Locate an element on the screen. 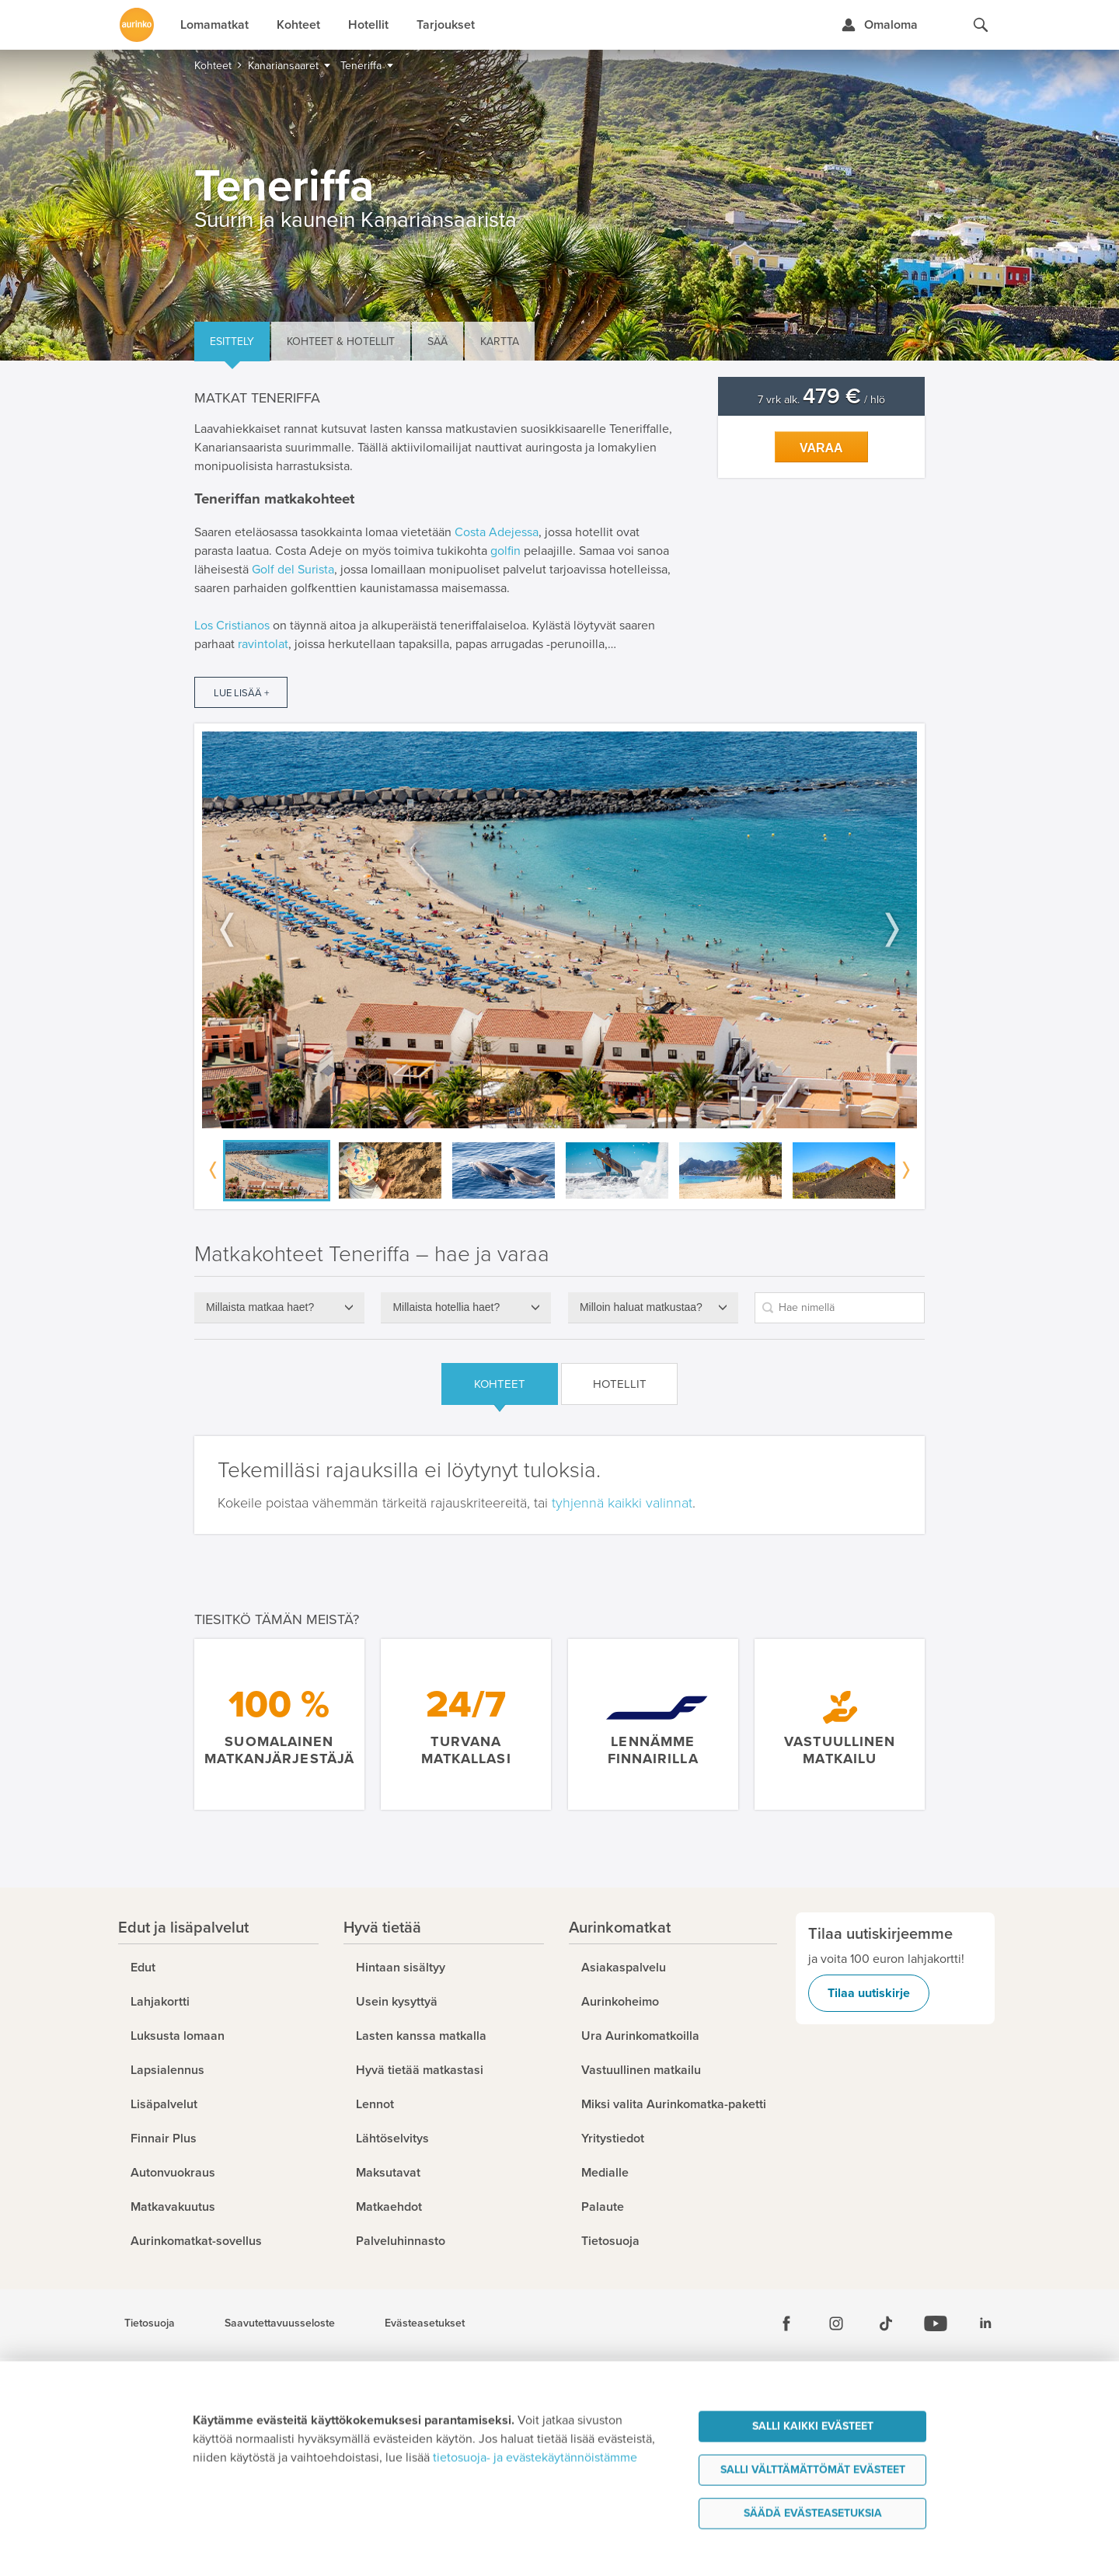 The height and width of the screenshot is (2576, 1119). Los Cristianos is located at coordinates (232, 625).